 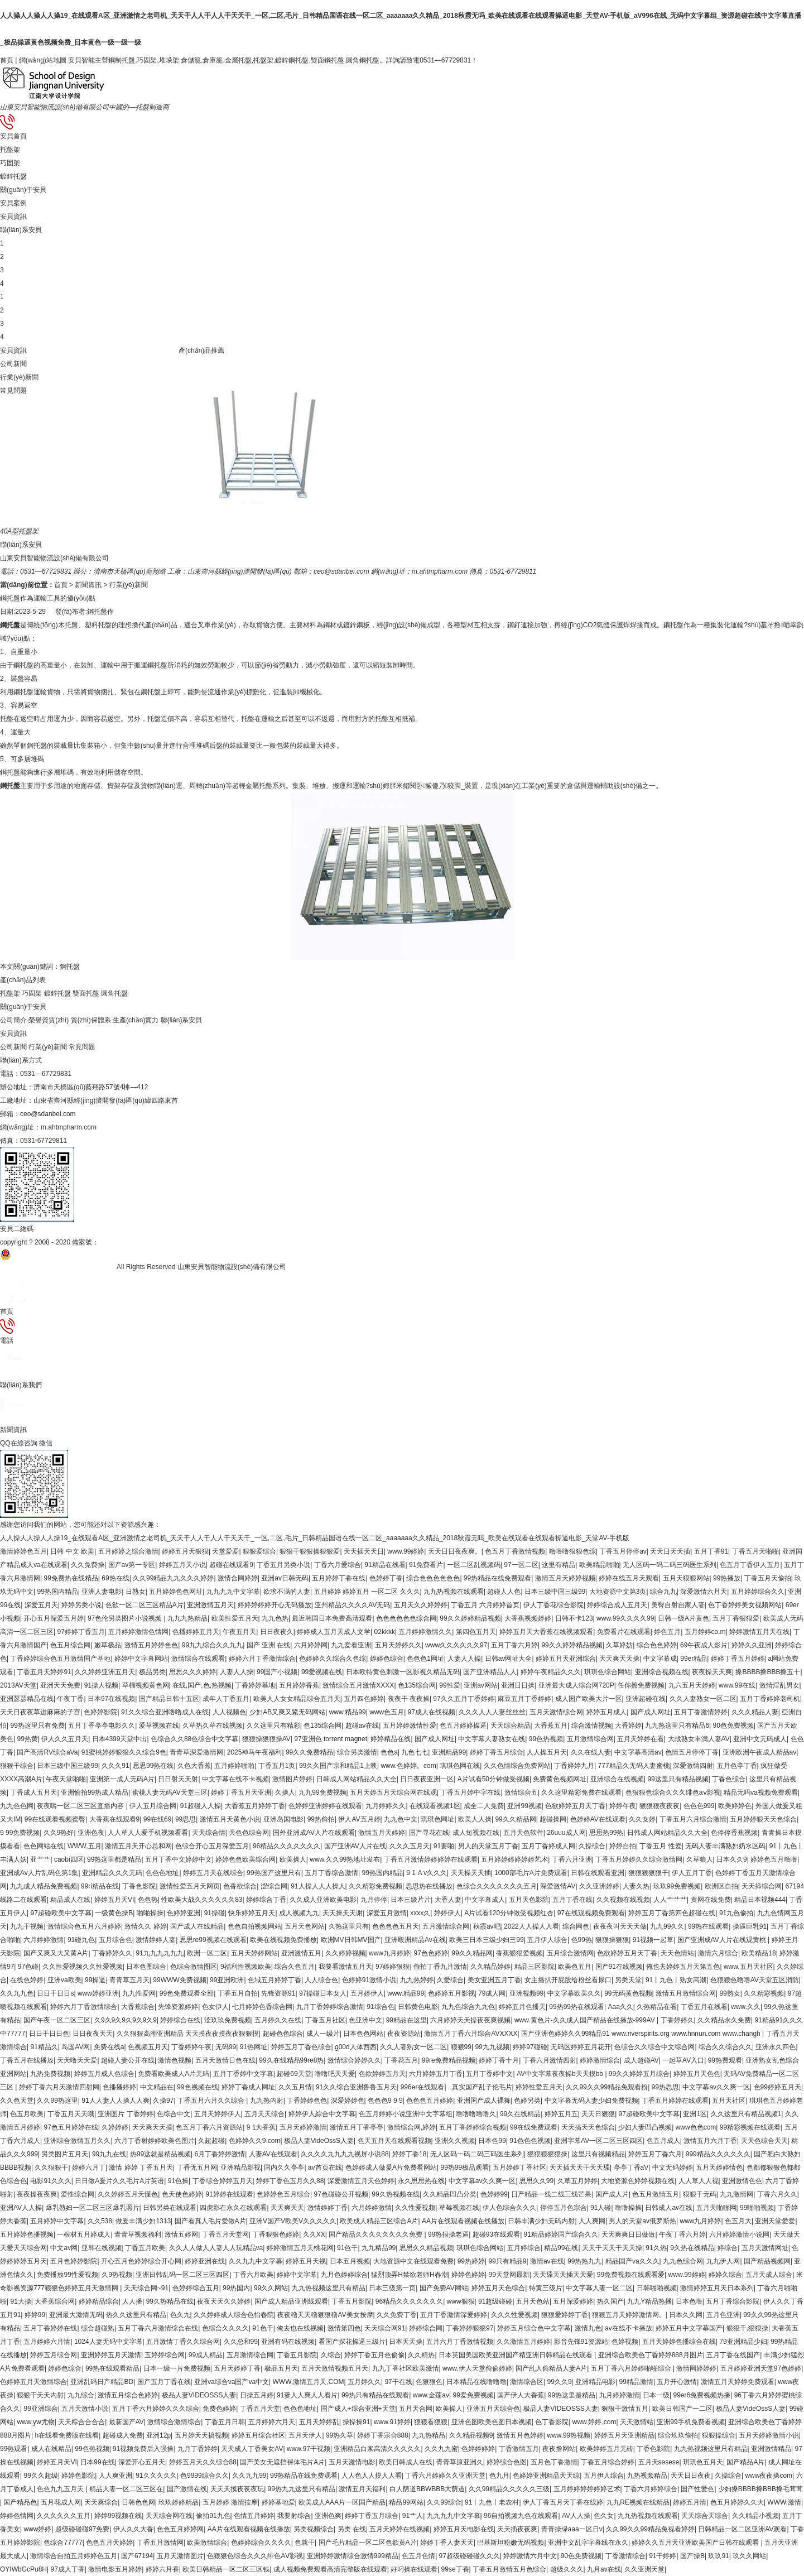 I want to click on 思思久久久婷婷, so click(x=192, y=1672).